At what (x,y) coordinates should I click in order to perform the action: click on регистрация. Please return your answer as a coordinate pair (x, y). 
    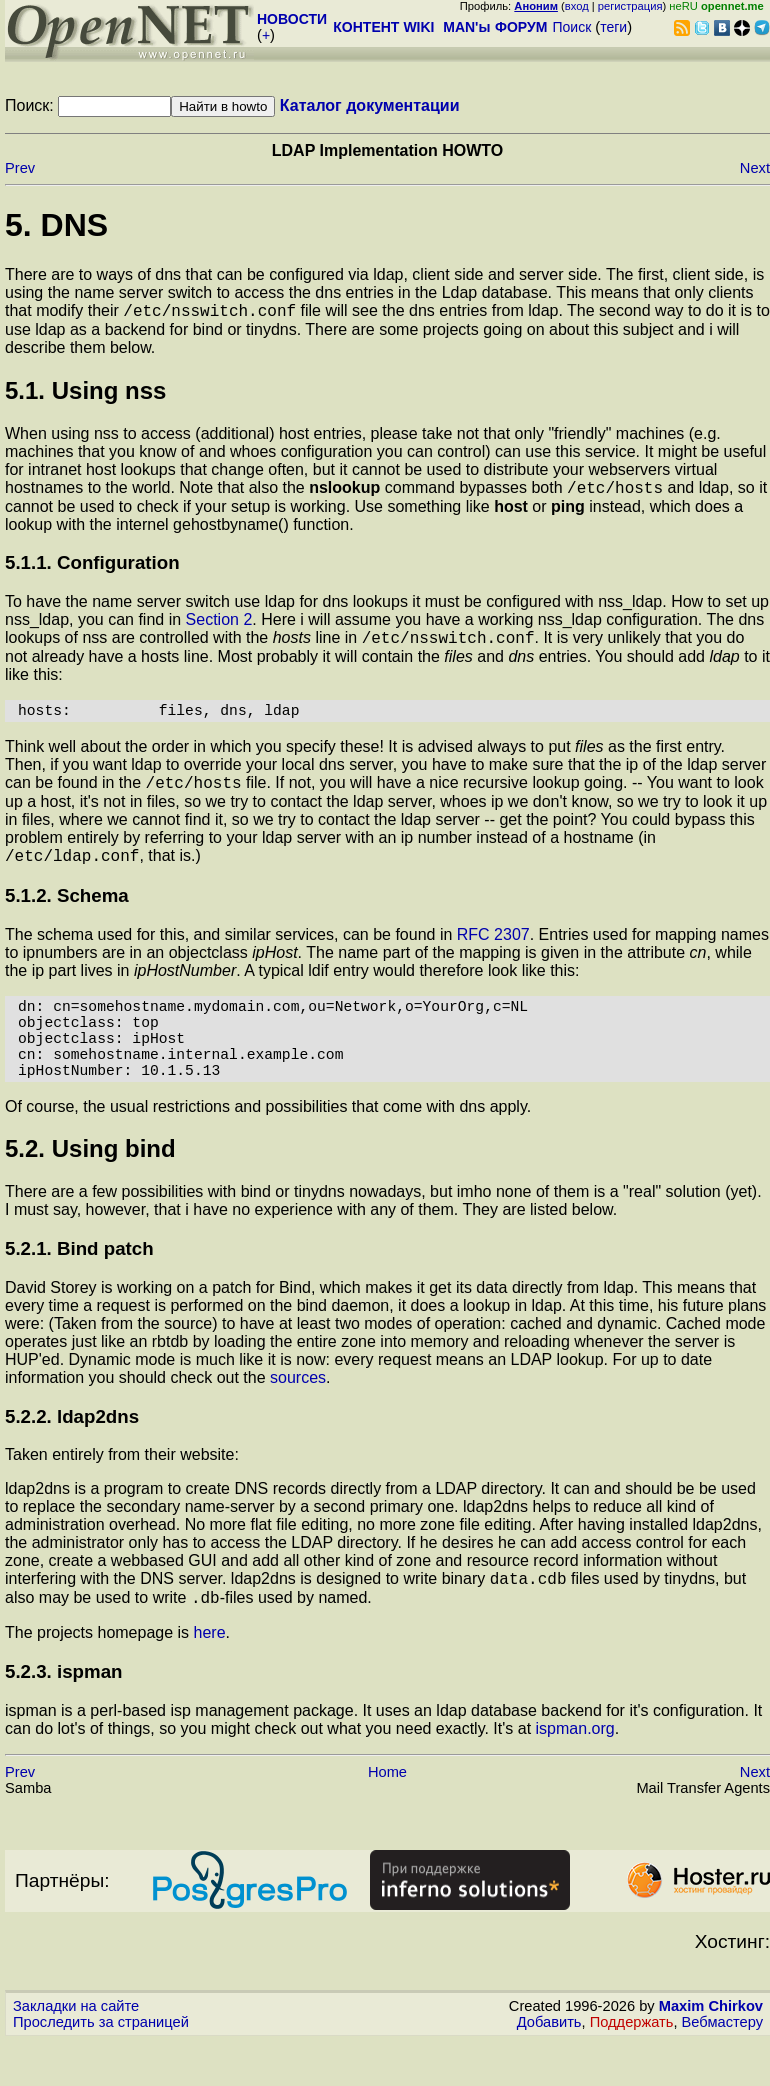
    Looking at the image, I should click on (630, 6).